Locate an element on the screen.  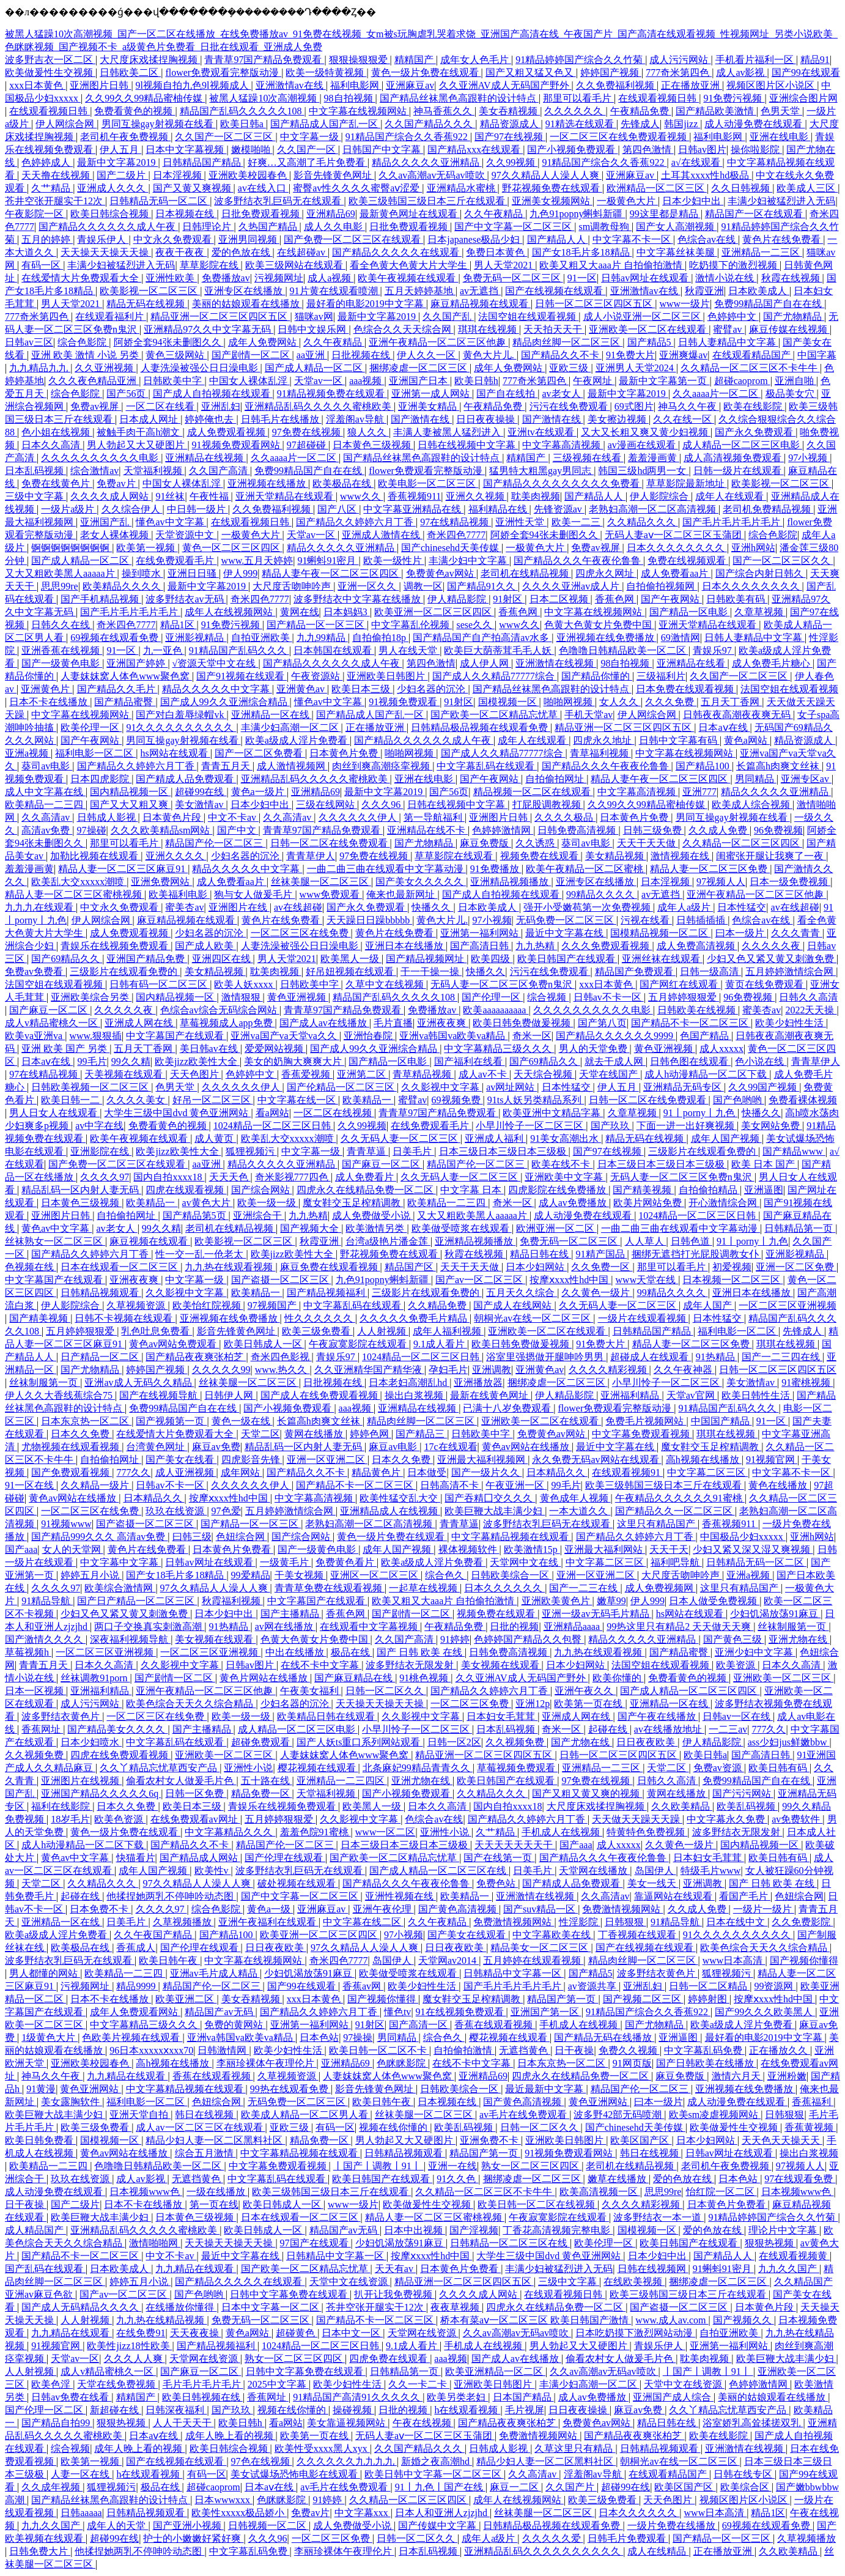
秋霞在线视频 is located at coordinates (791, 278).